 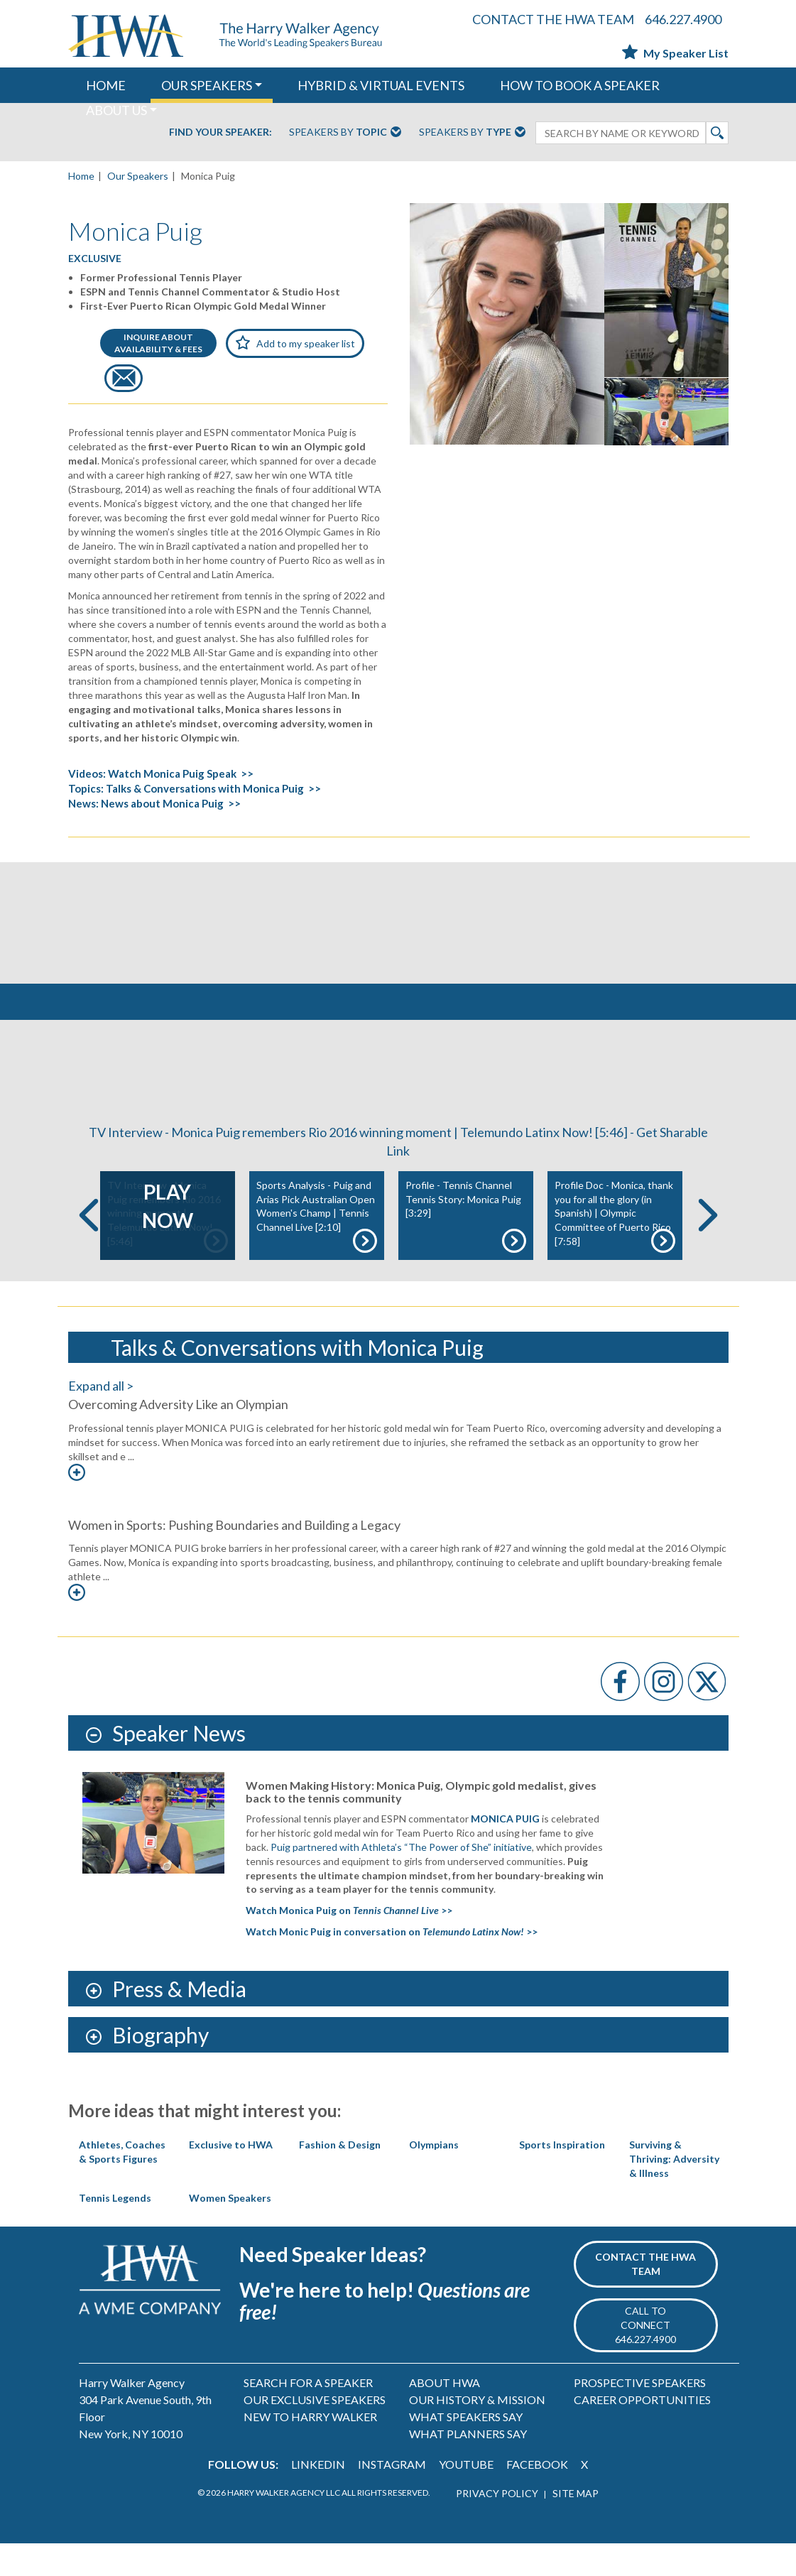 What do you see at coordinates (345, 133) in the screenshot?
I see `Speakers By` at bounding box center [345, 133].